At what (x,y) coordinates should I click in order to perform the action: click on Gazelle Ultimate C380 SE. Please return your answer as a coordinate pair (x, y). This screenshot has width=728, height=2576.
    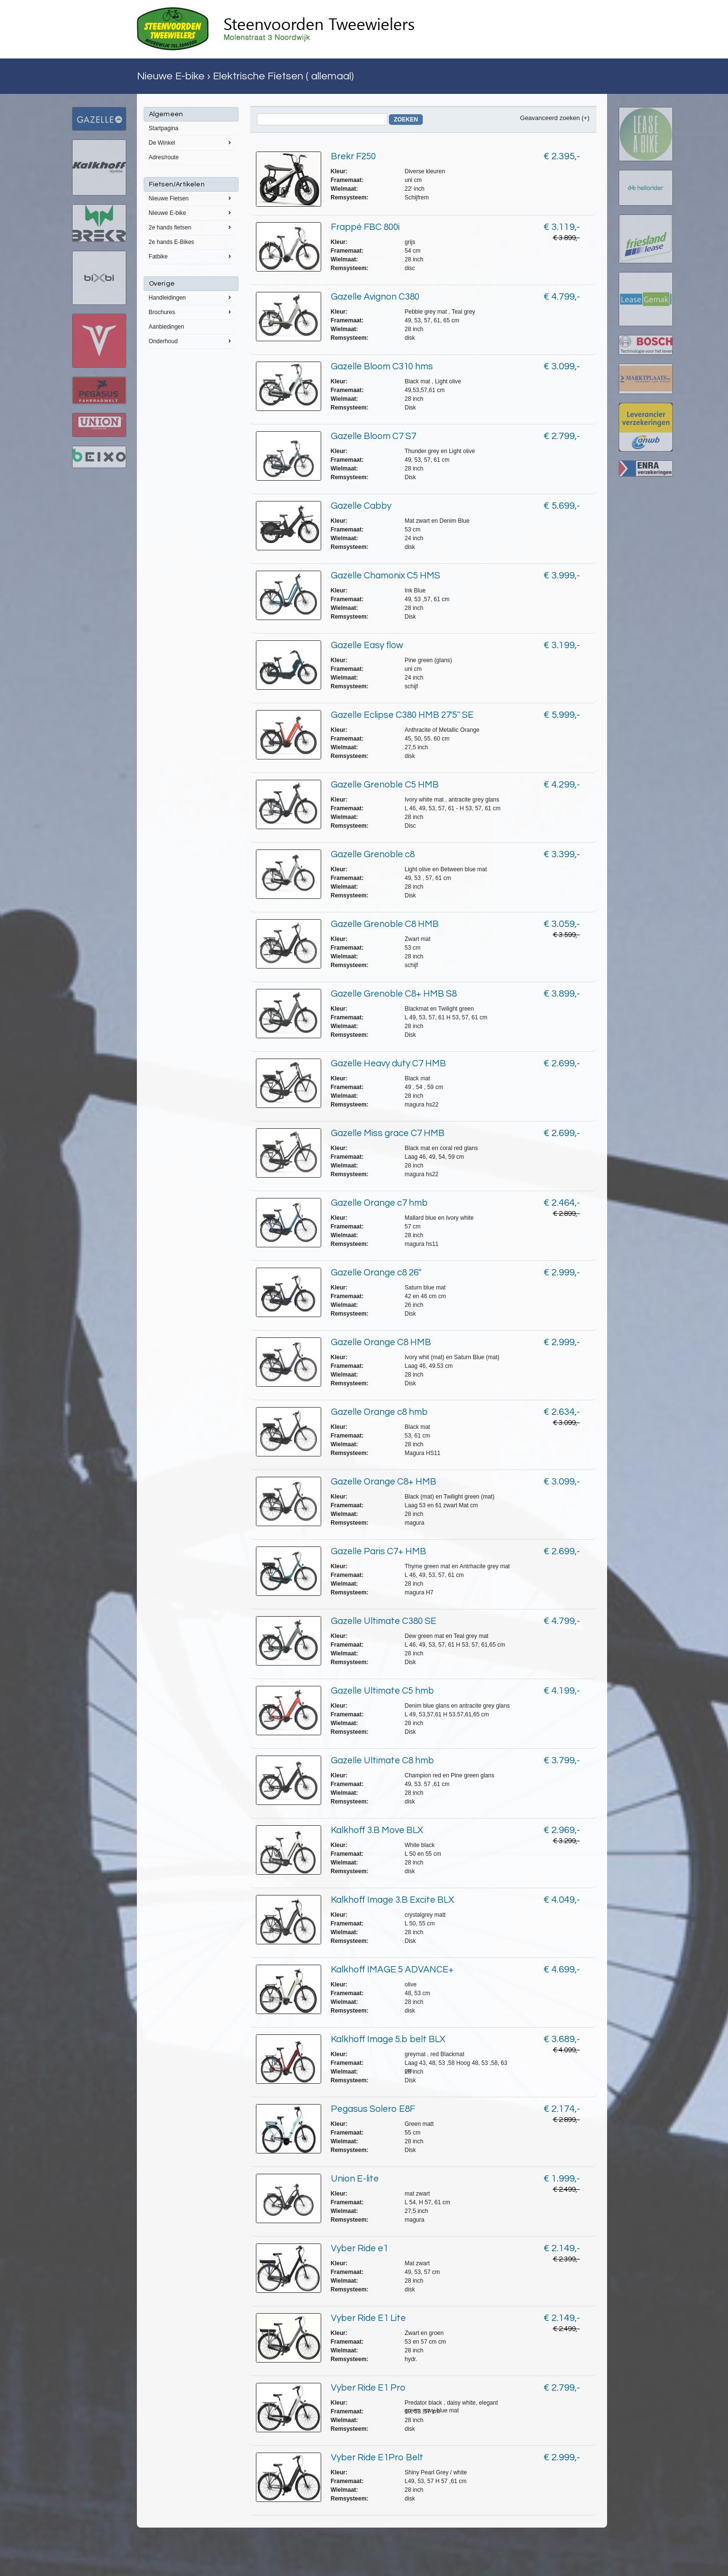
    Looking at the image, I should click on (383, 1621).